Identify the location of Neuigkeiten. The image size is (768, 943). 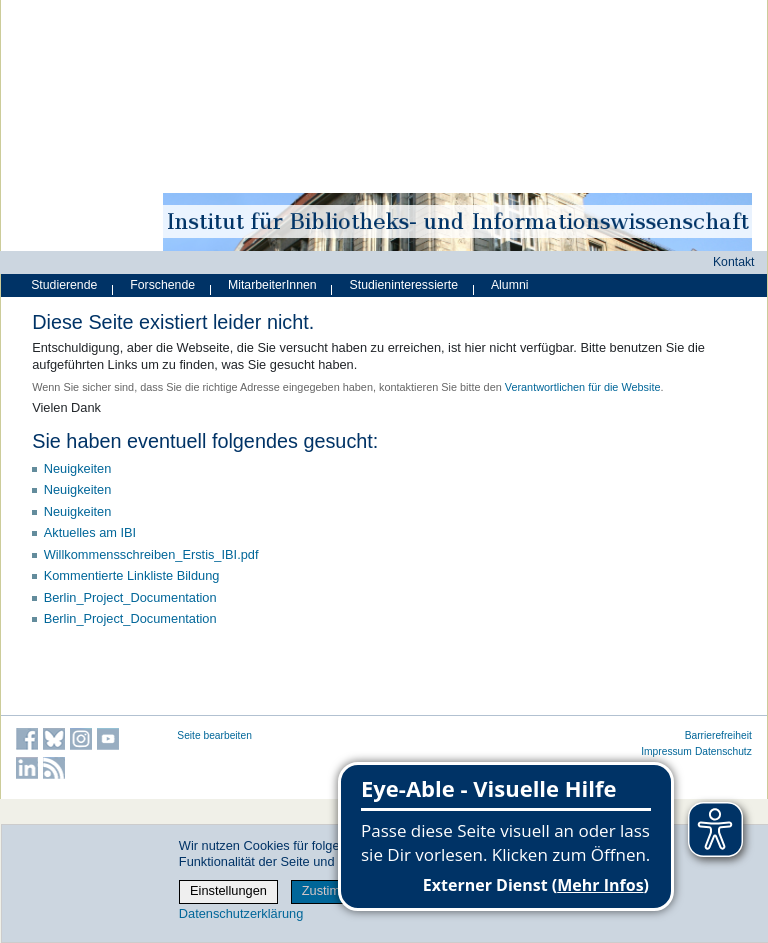
(78, 468).